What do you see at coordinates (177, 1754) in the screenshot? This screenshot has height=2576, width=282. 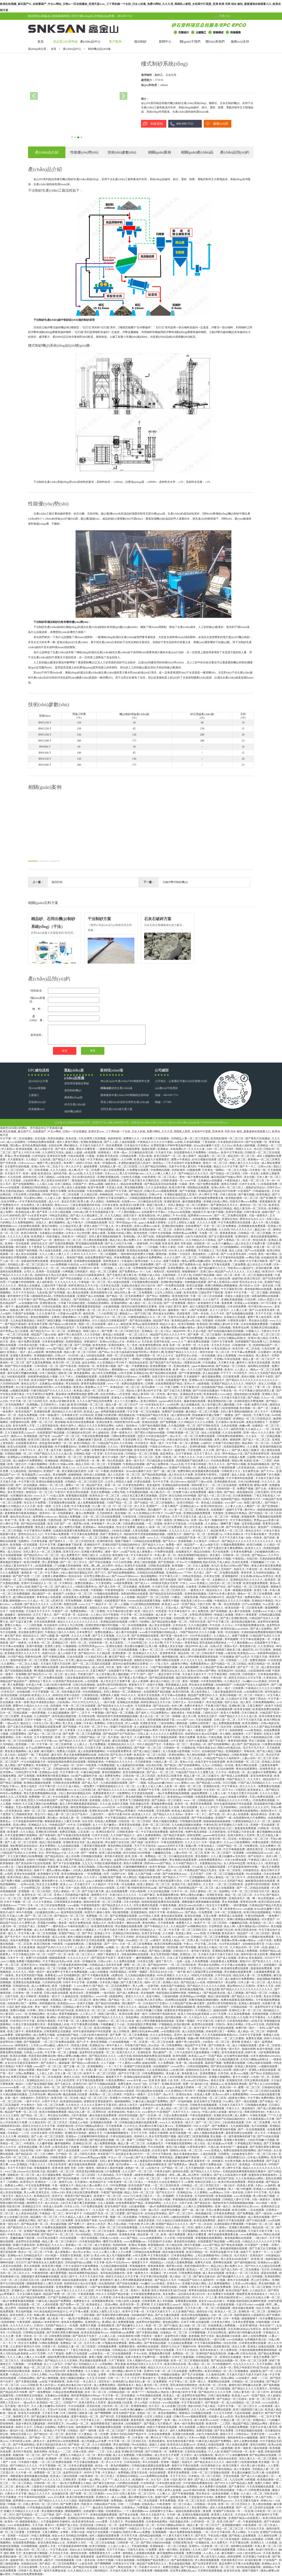 I see `亚洲在线网站` at bounding box center [177, 1754].